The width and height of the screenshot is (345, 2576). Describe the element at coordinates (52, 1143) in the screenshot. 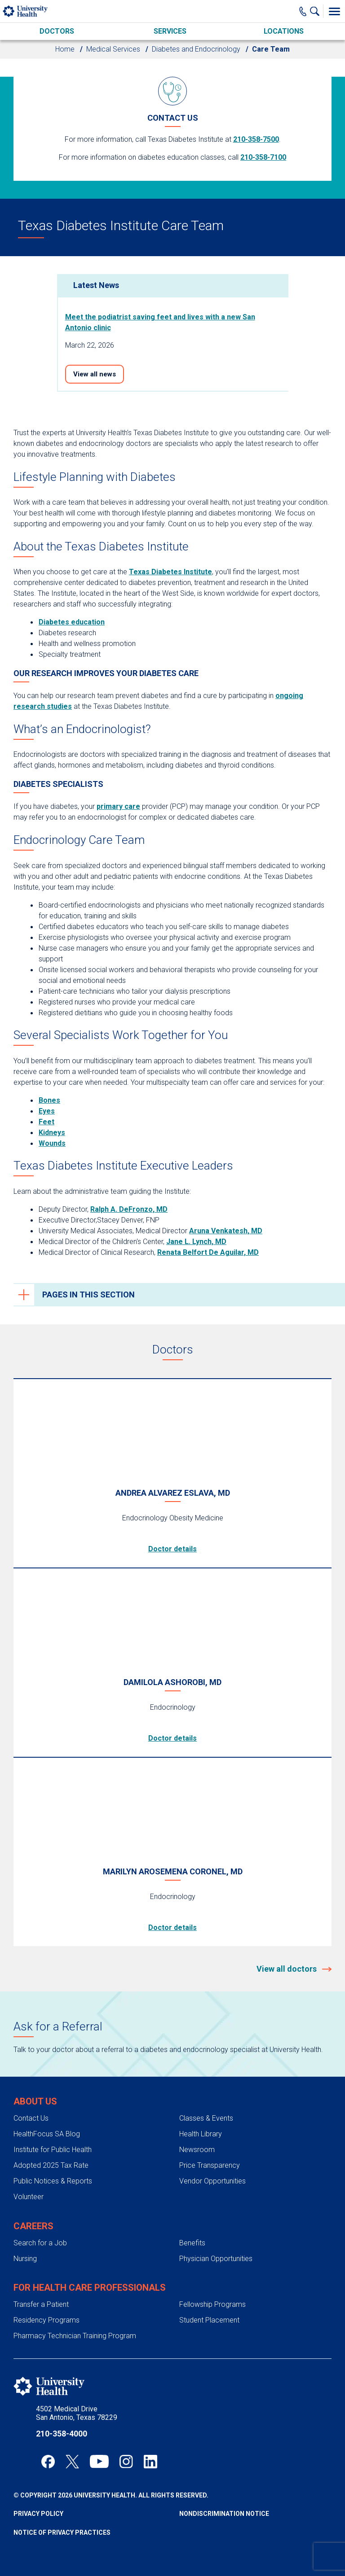

I see `Wounds` at that location.